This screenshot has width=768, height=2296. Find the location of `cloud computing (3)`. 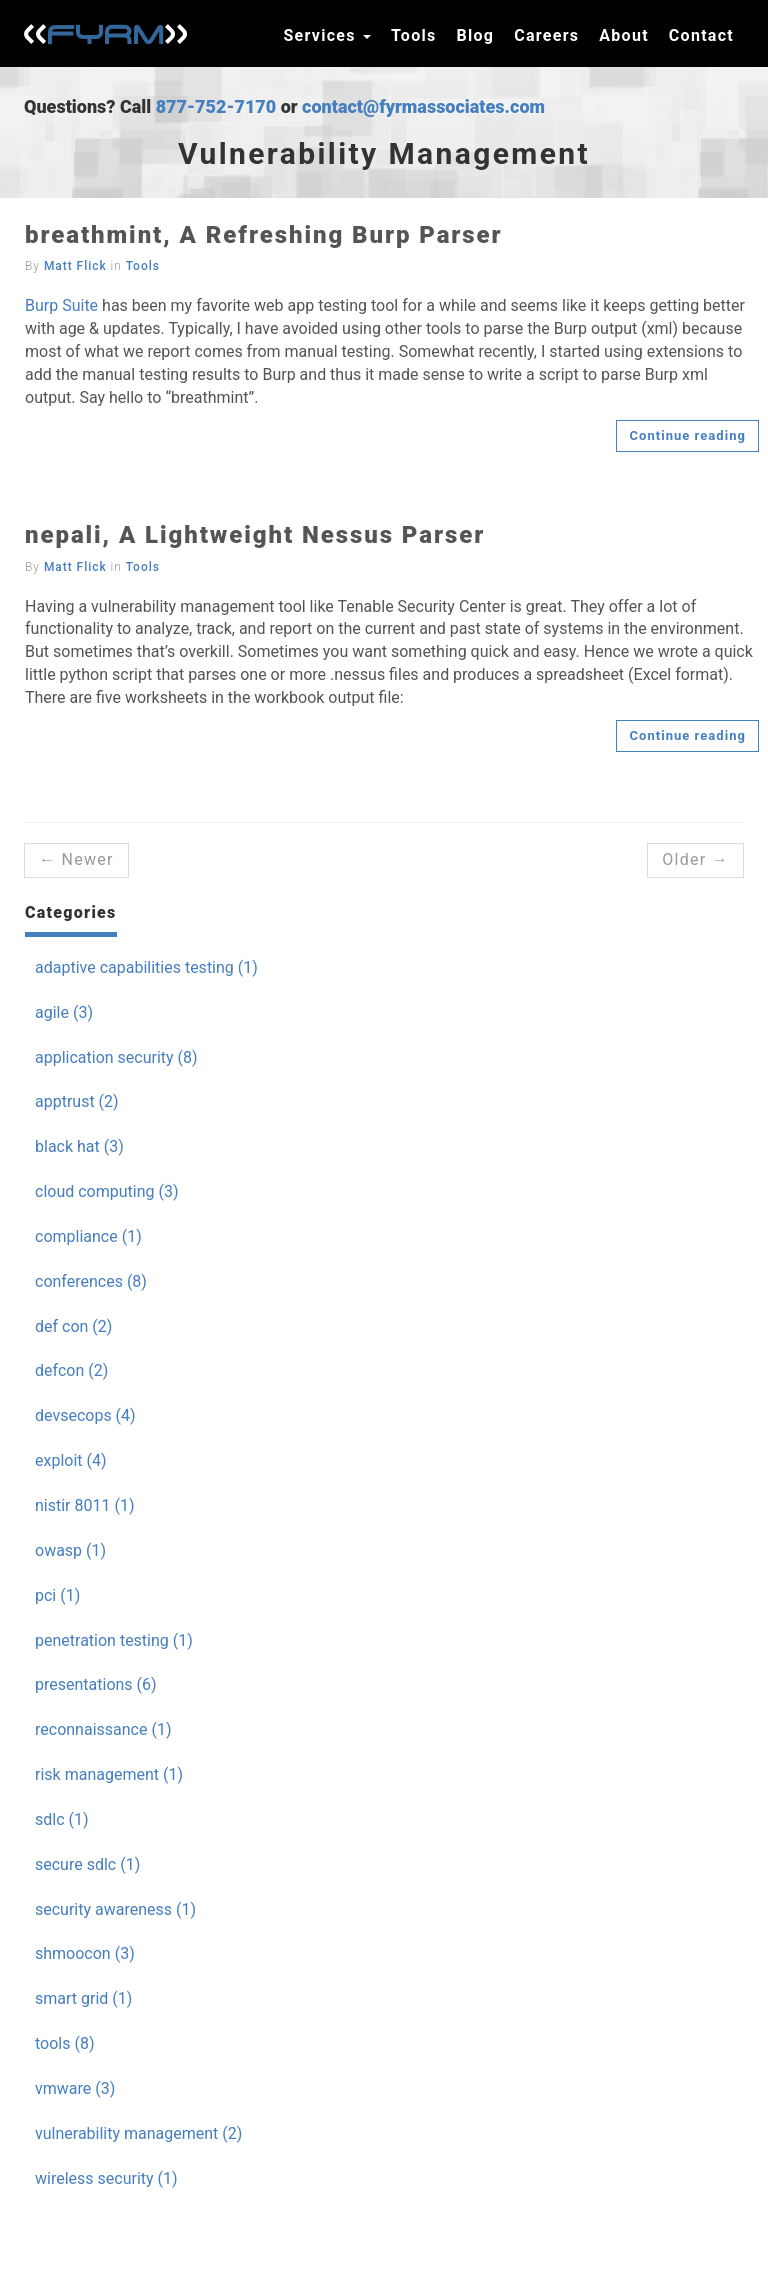

cloud computing (3) is located at coordinates (107, 1191).